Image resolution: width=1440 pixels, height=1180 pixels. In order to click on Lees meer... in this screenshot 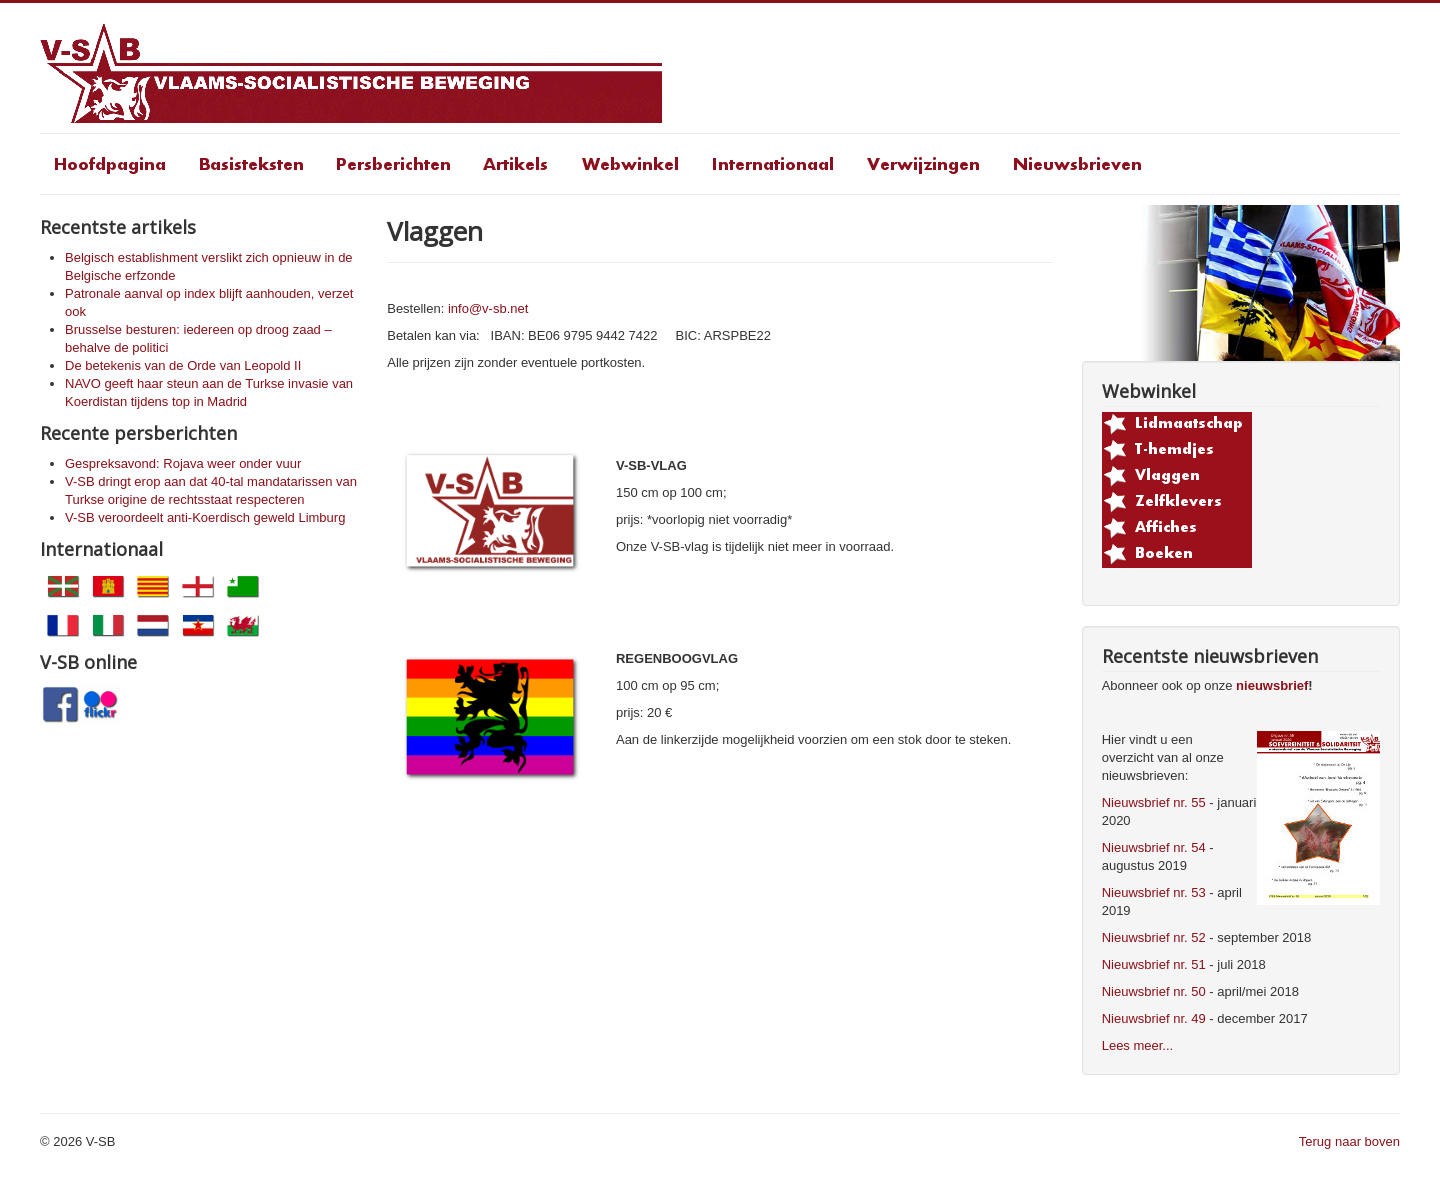, I will do `click(1138, 1045)`.